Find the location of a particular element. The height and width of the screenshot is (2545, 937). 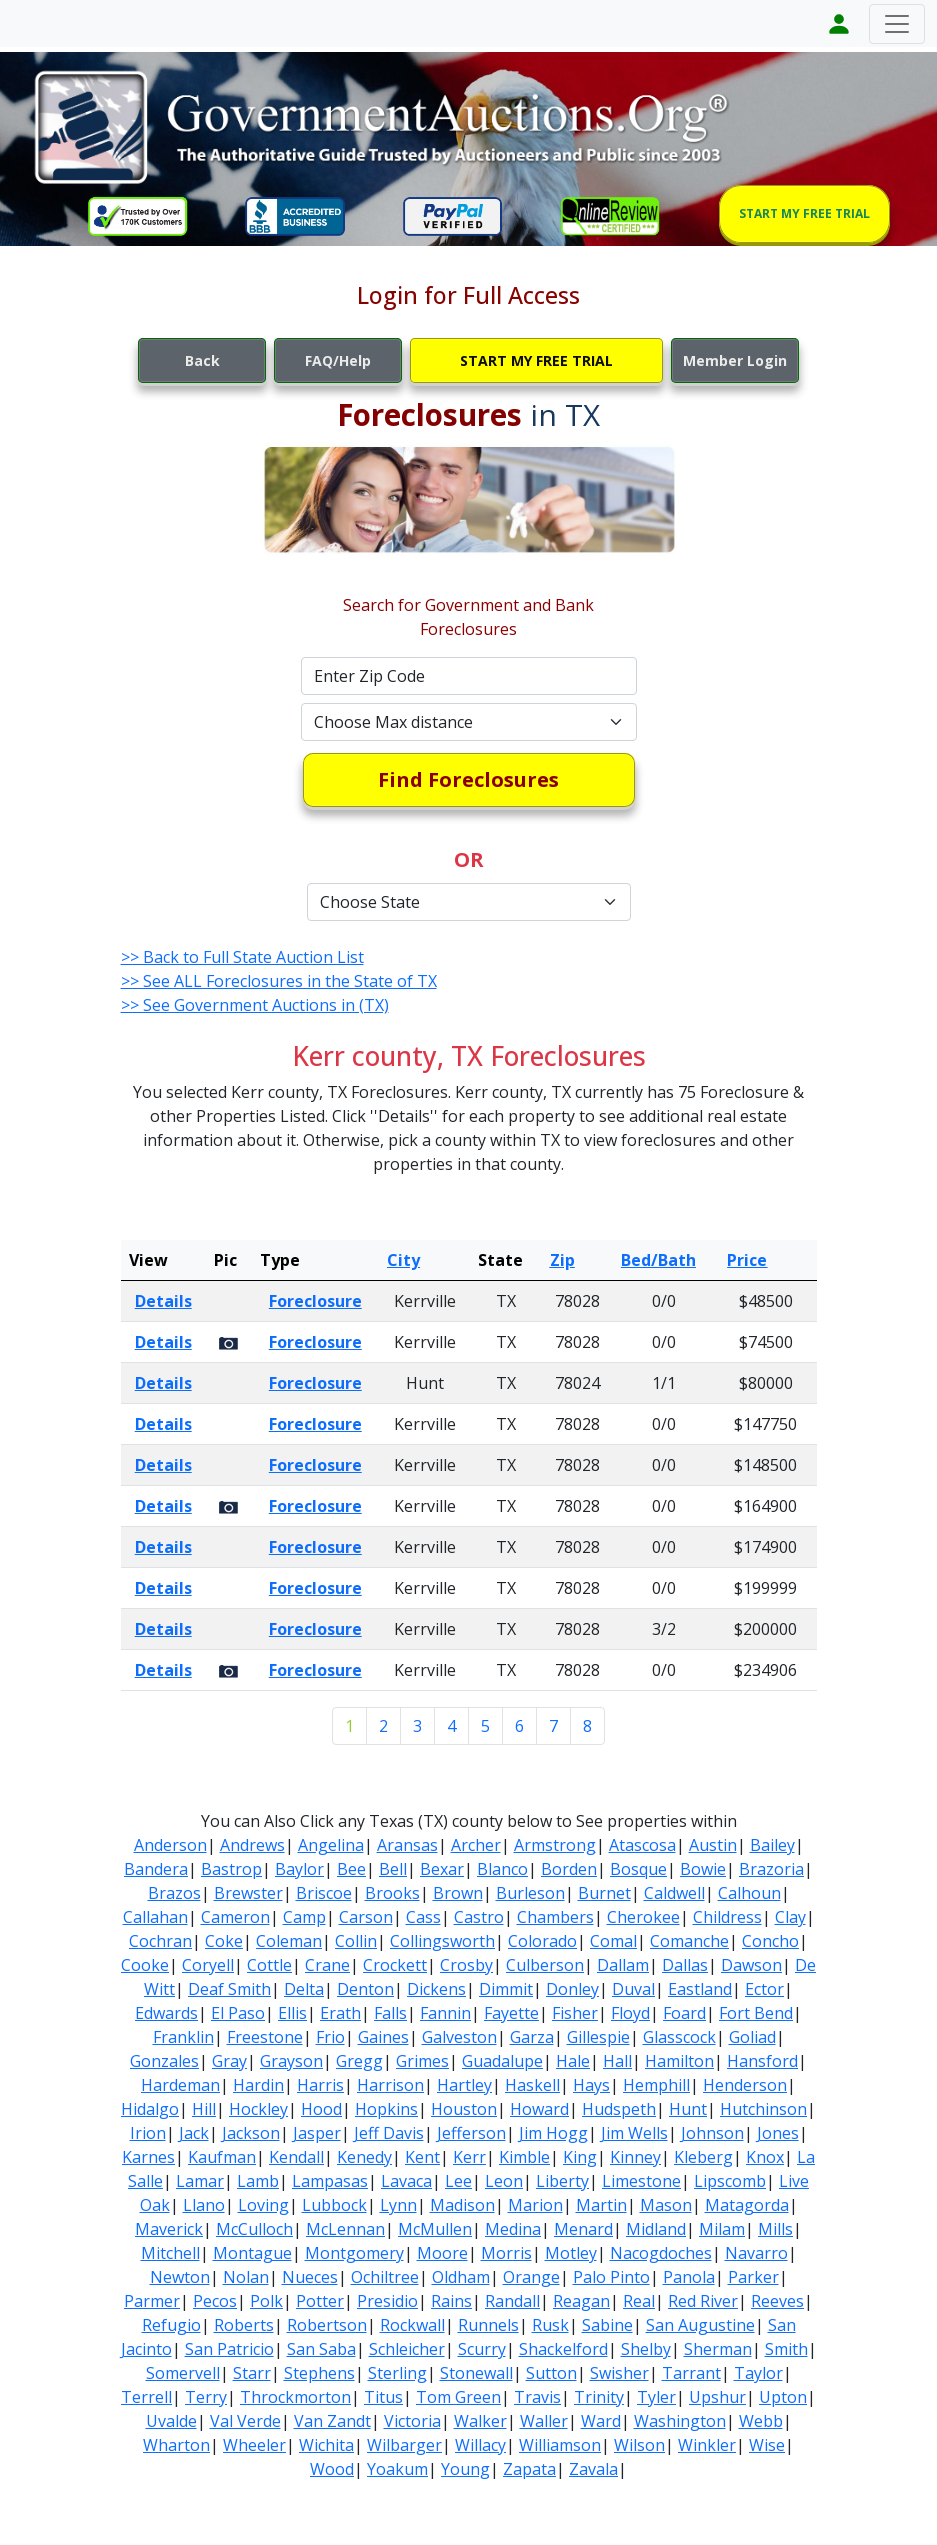

Cottle is located at coordinates (269, 1965).